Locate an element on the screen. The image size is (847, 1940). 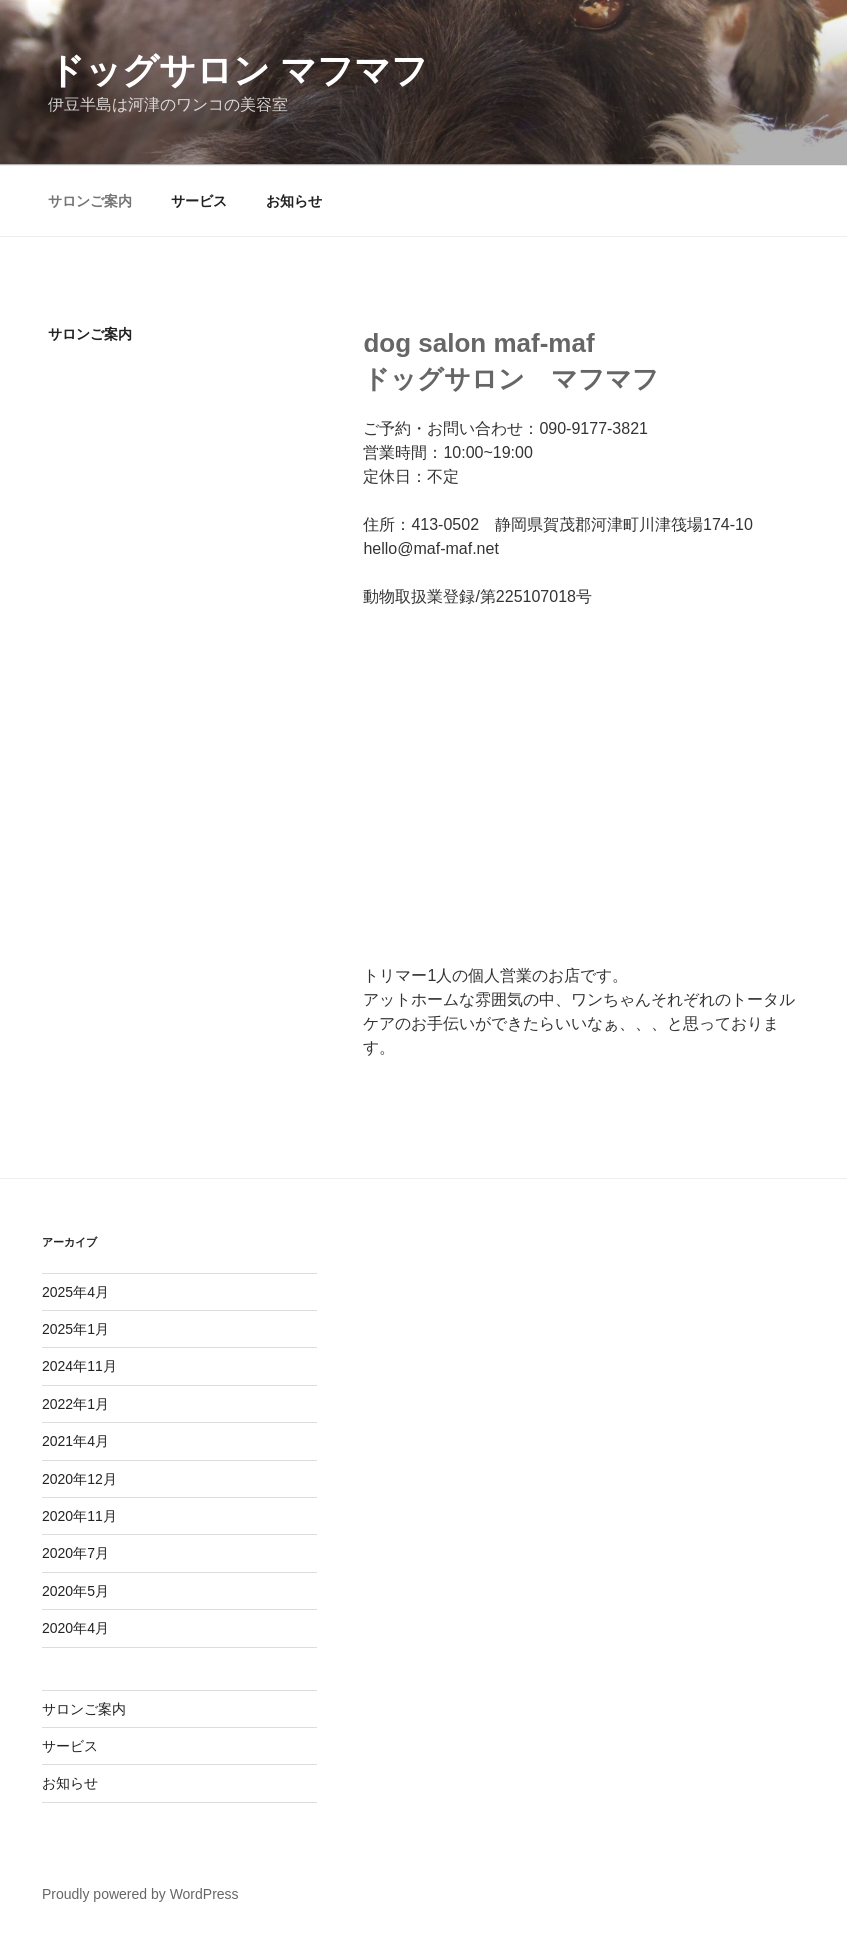
2020年12月 is located at coordinates (79, 1479).